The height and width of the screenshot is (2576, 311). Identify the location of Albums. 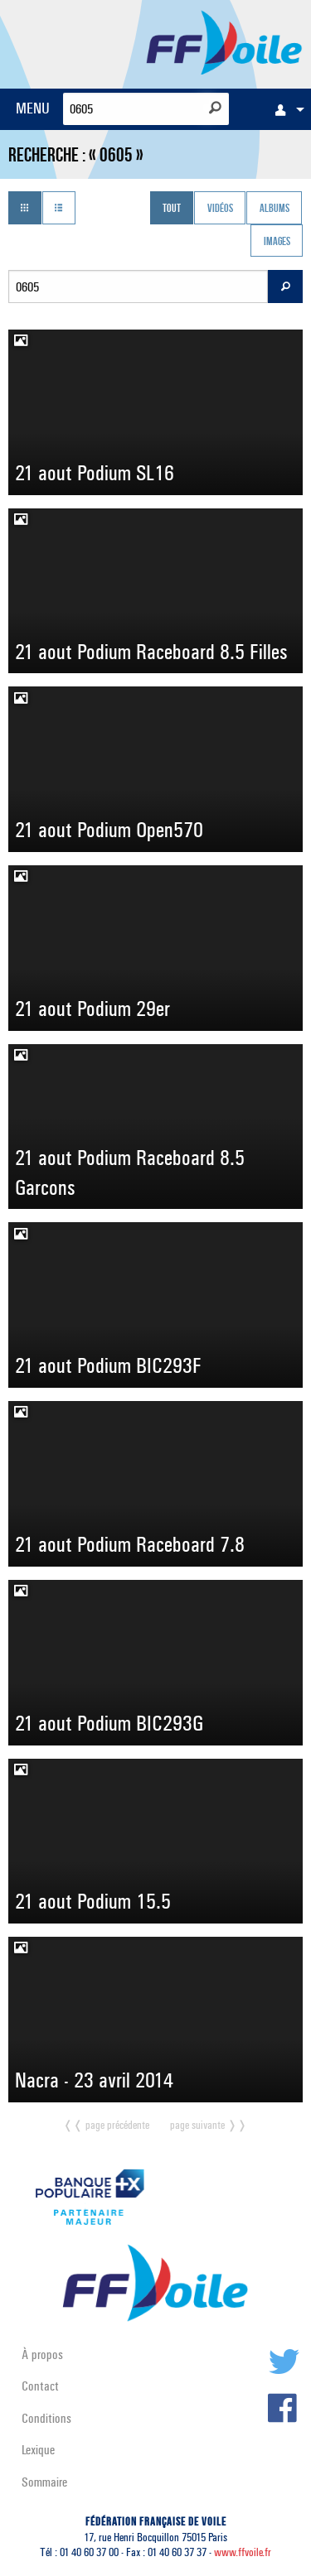
(274, 209).